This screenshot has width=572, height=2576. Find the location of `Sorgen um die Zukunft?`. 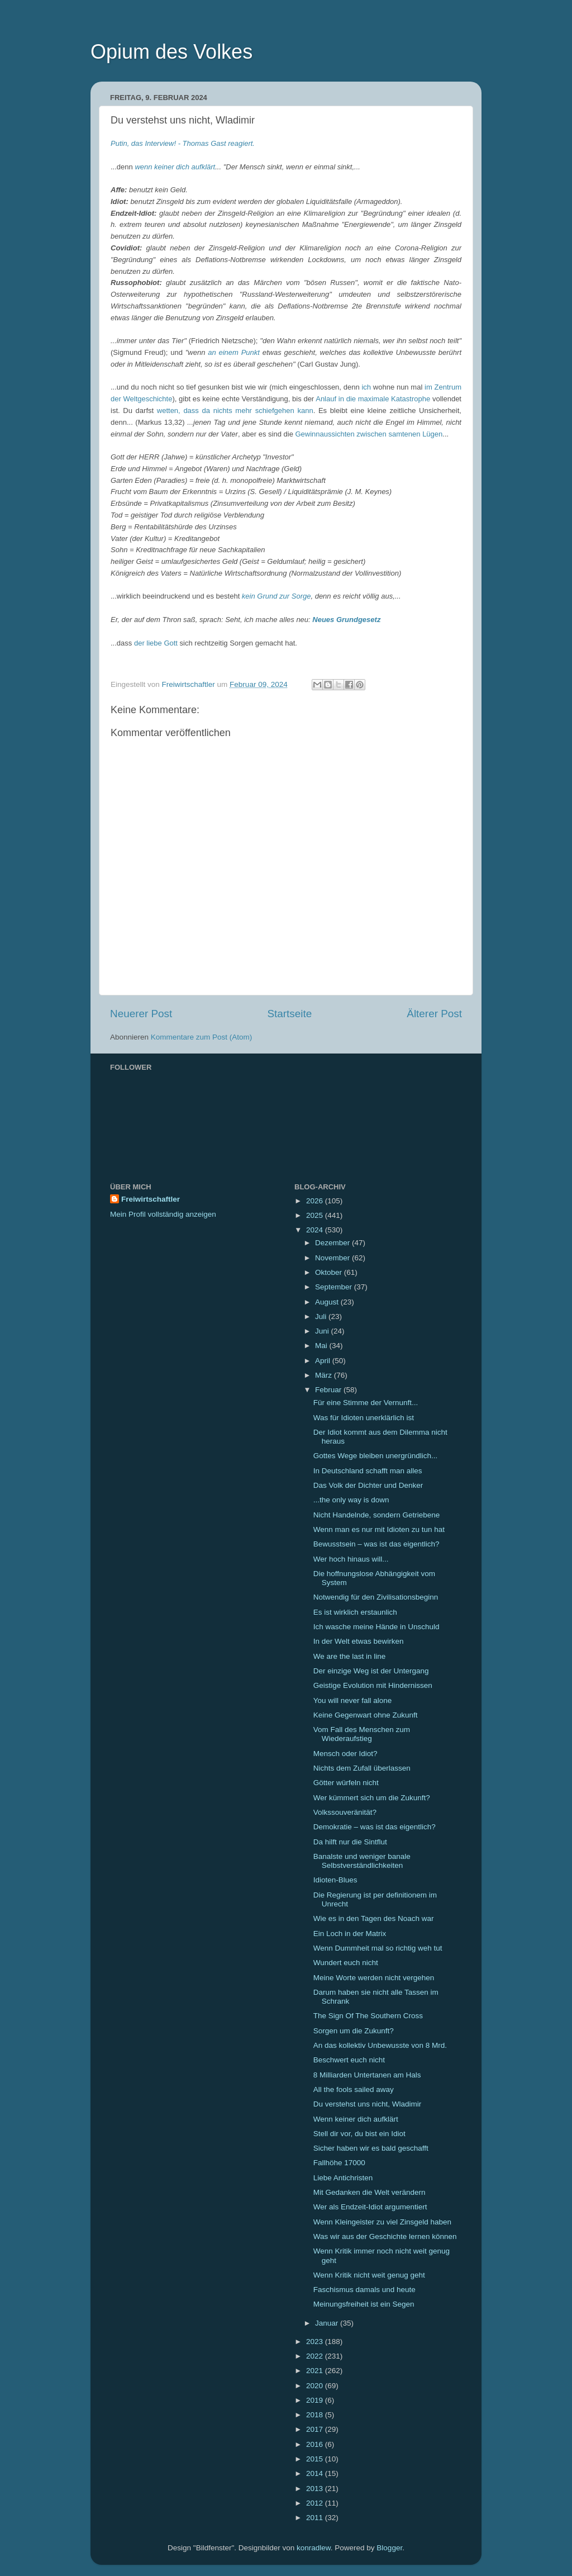

Sorgen um die Zukunft? is located at coordinates (353, 2031).